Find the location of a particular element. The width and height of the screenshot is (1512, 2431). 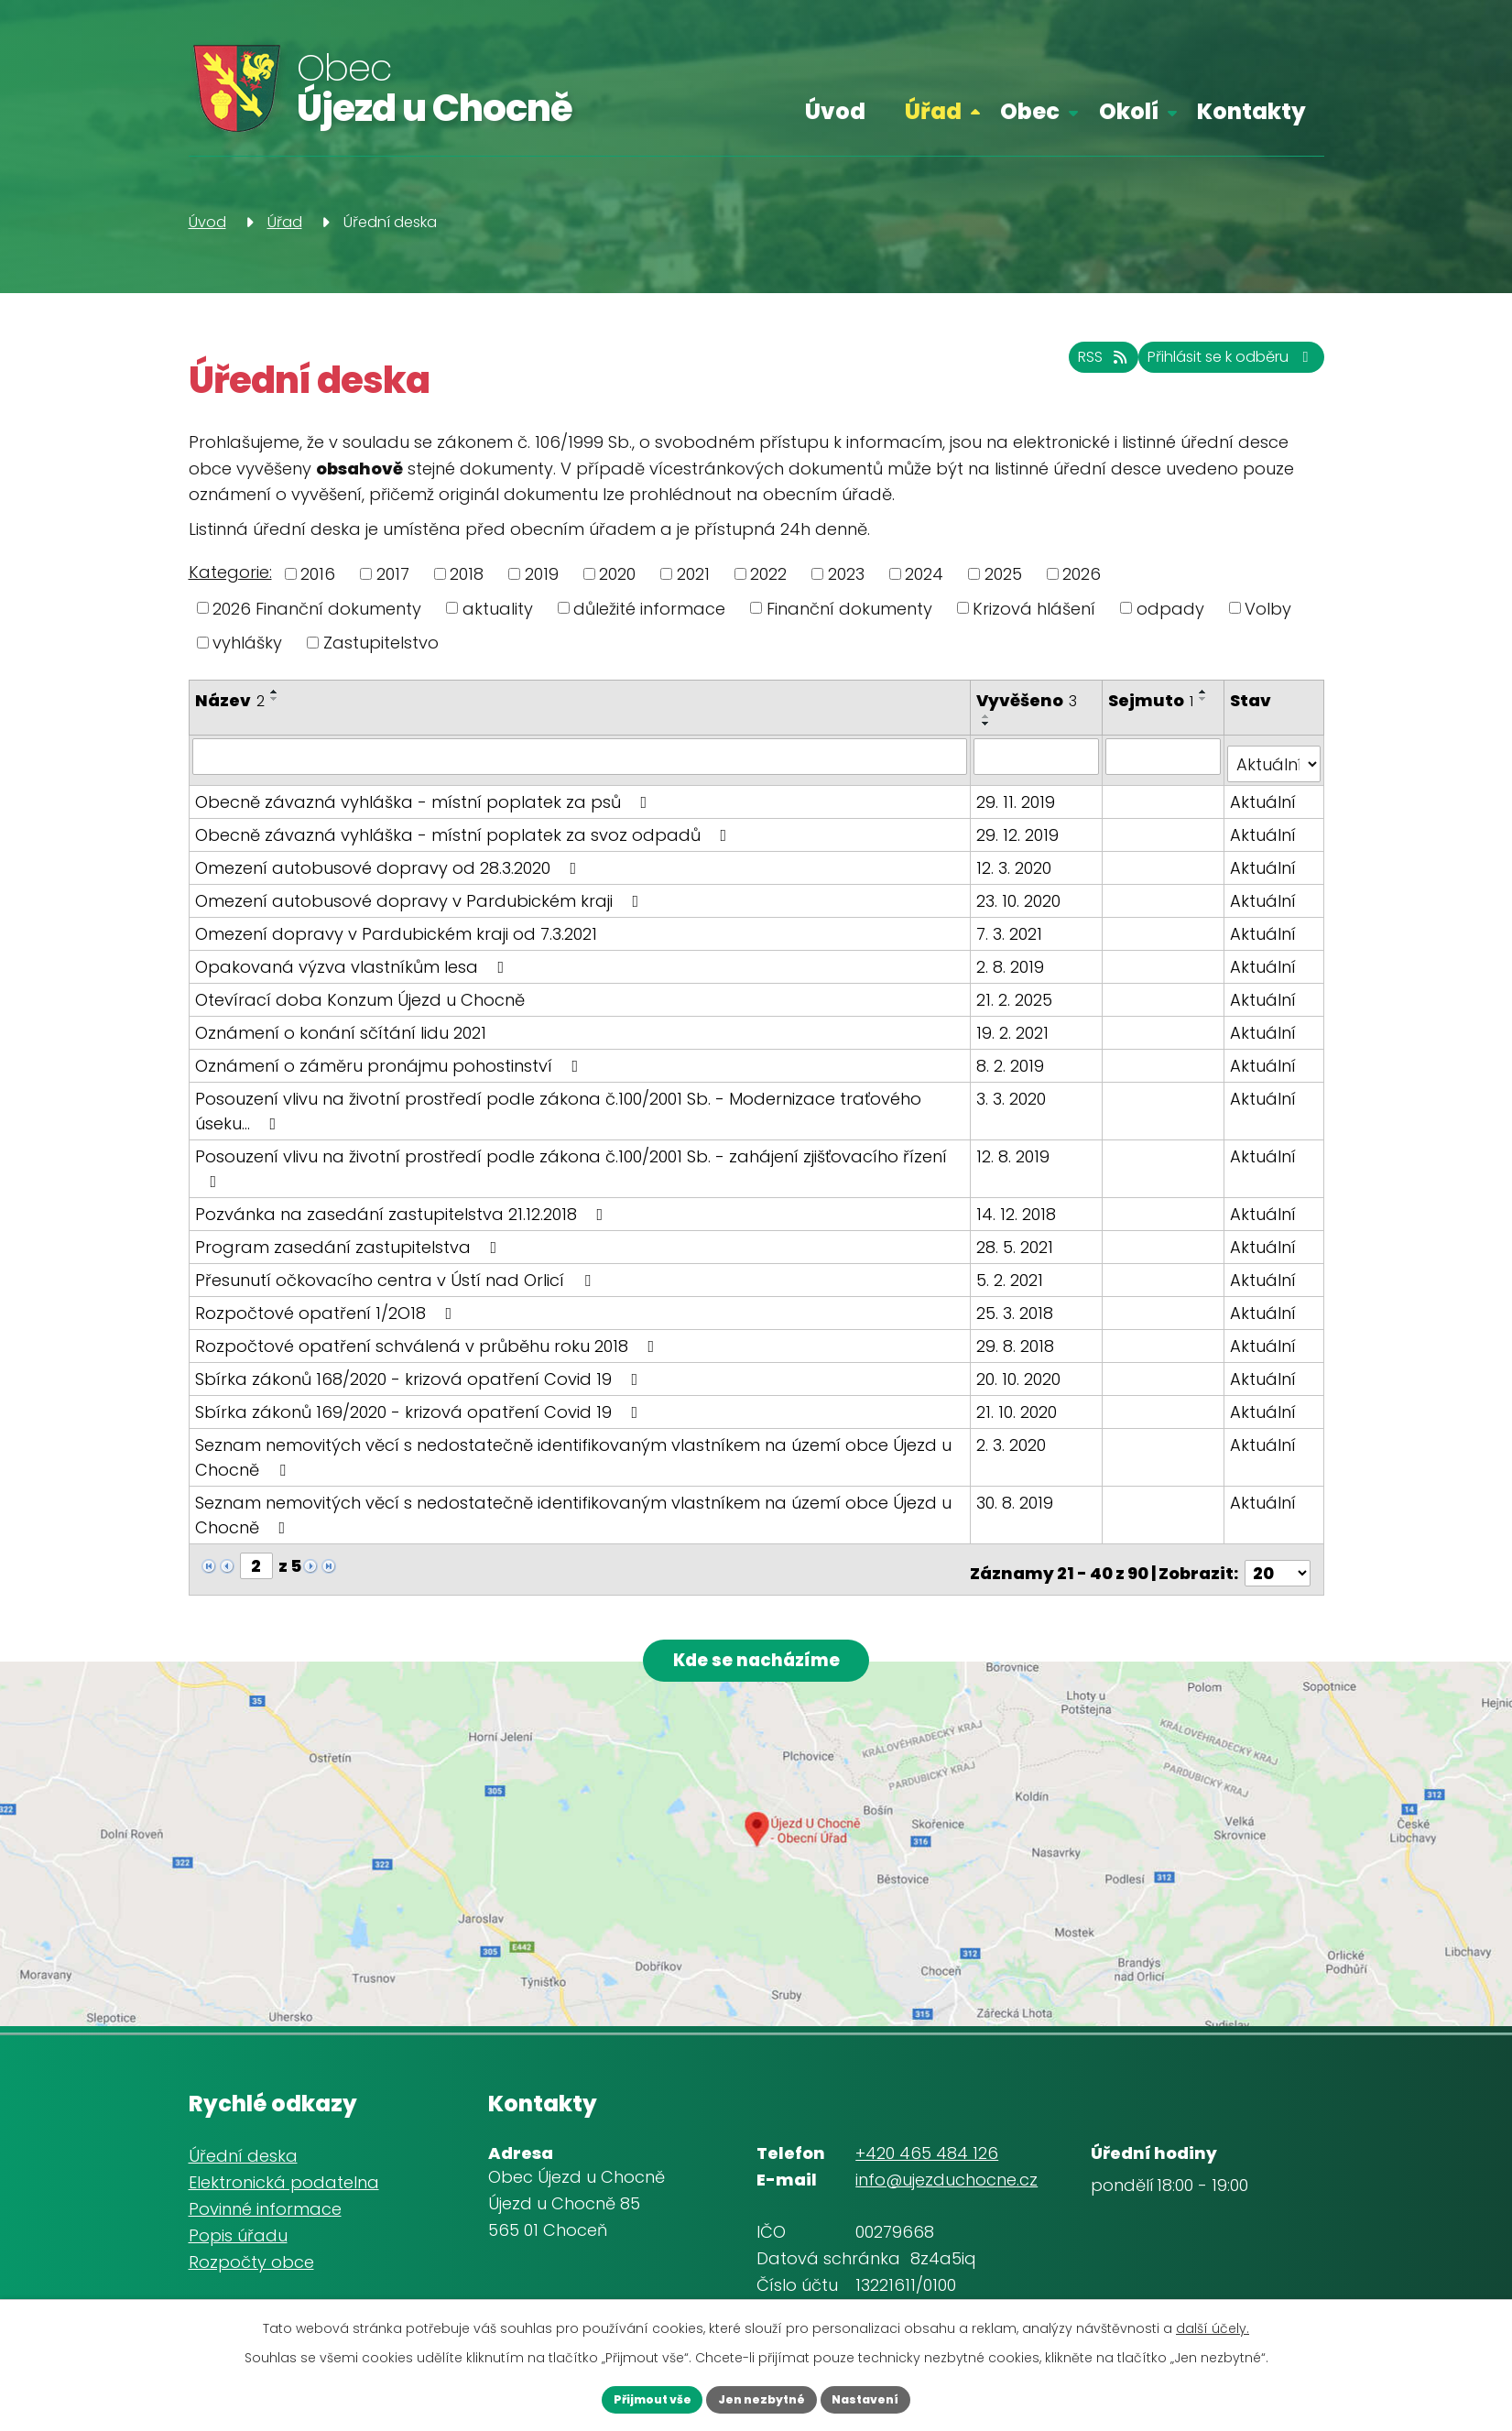

Úřední deska is located at coordinates (243, 2152).